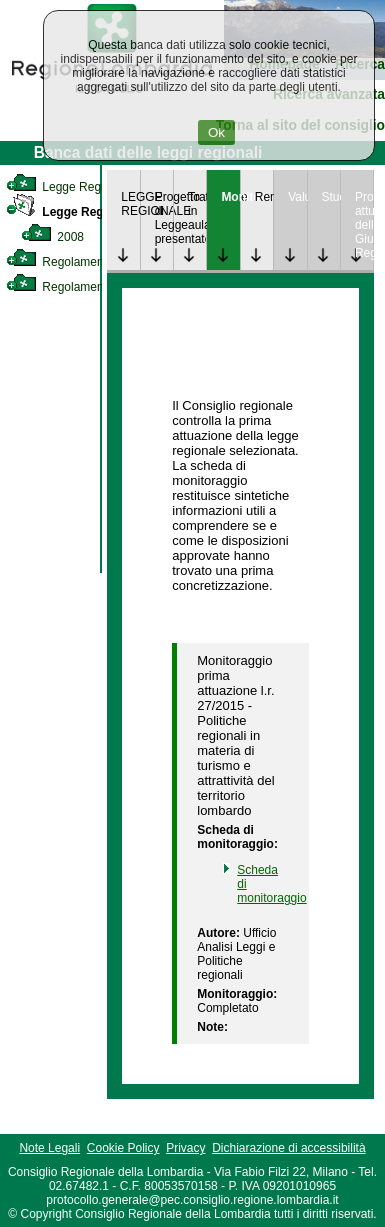 This screenshot has height=1227, width=385. What do you see at coordinates (80, 262) in the screenshot?
I see `Regolamento Interno [link]` at bounding box center [80, 262].